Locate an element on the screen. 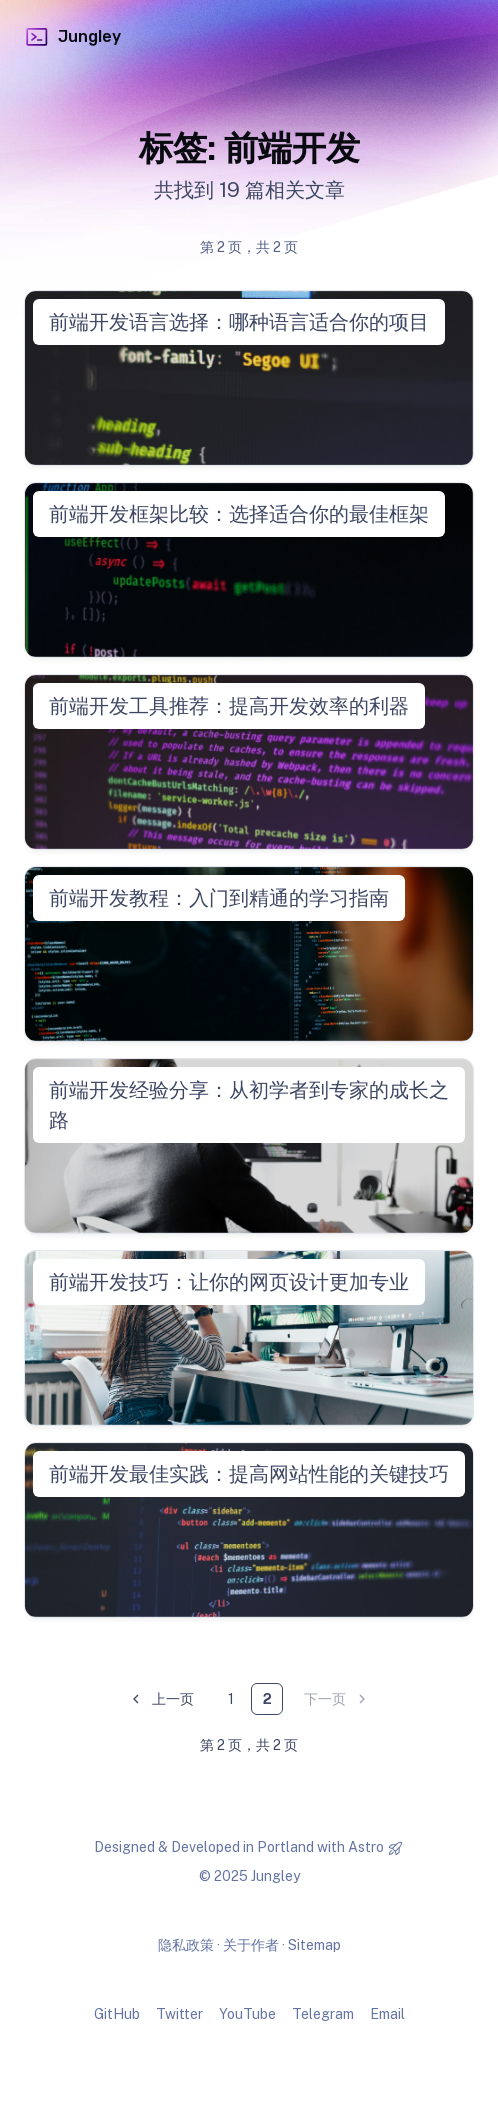  1 [第 1 页] is located at coordinates (231, 1699).